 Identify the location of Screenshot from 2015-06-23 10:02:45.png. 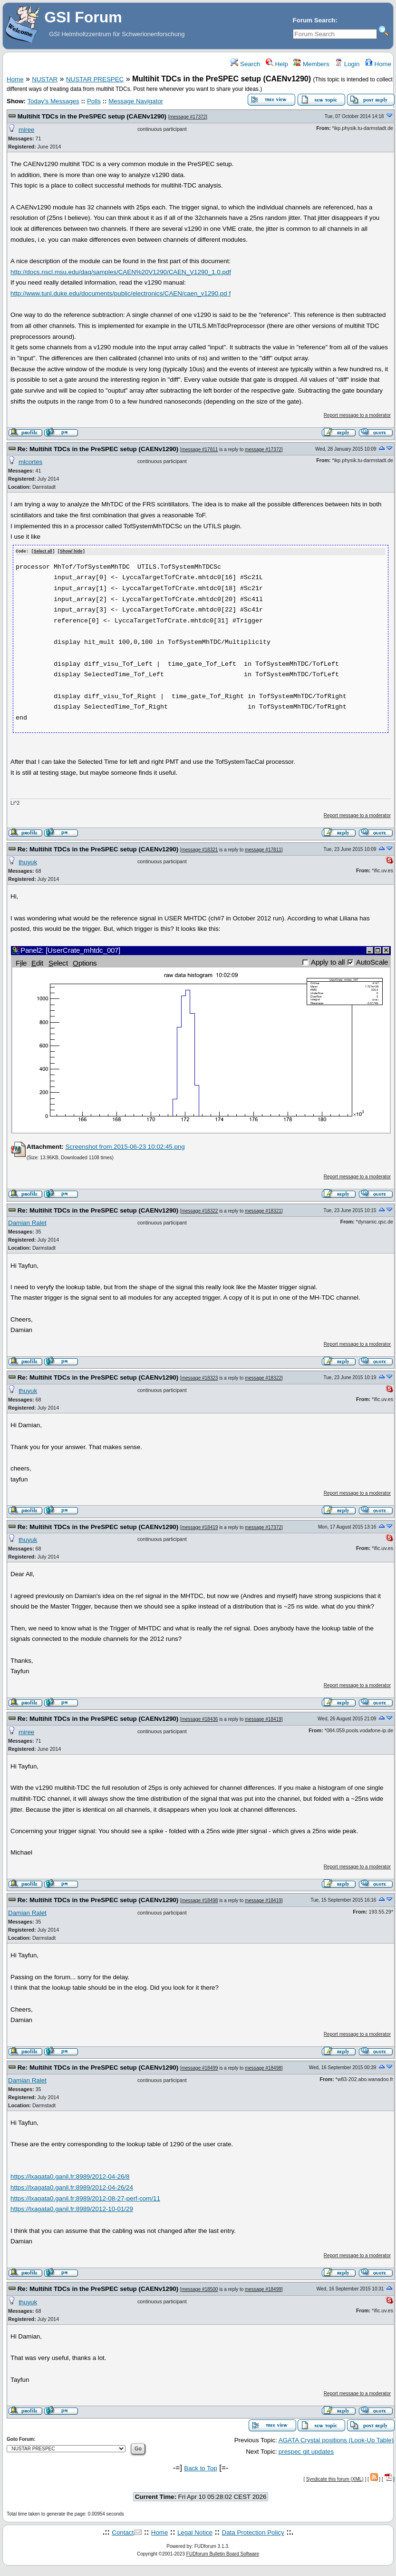
(124, 1146).